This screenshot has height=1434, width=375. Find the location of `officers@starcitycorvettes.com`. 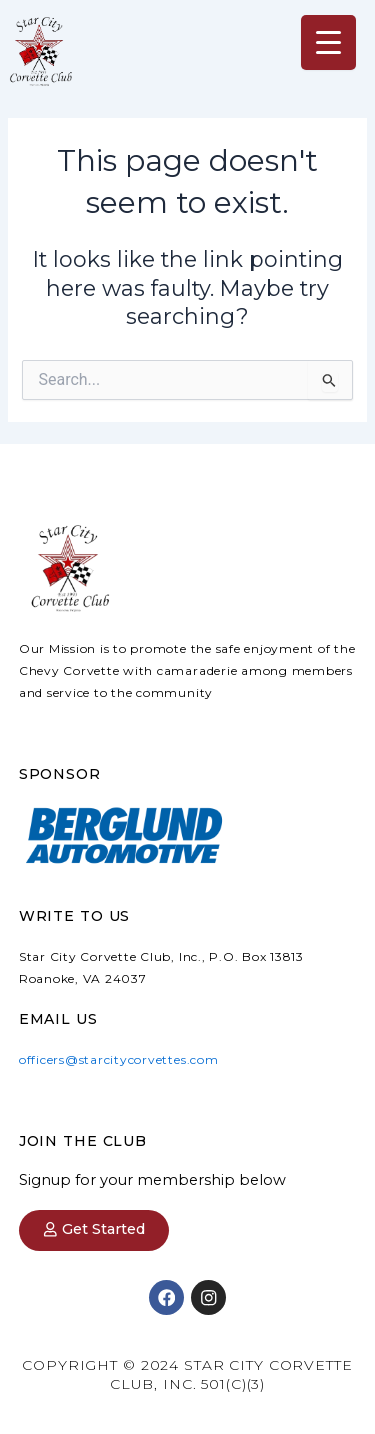

officers@starcitycorvettes.com is located at coordinates (119, 1059).